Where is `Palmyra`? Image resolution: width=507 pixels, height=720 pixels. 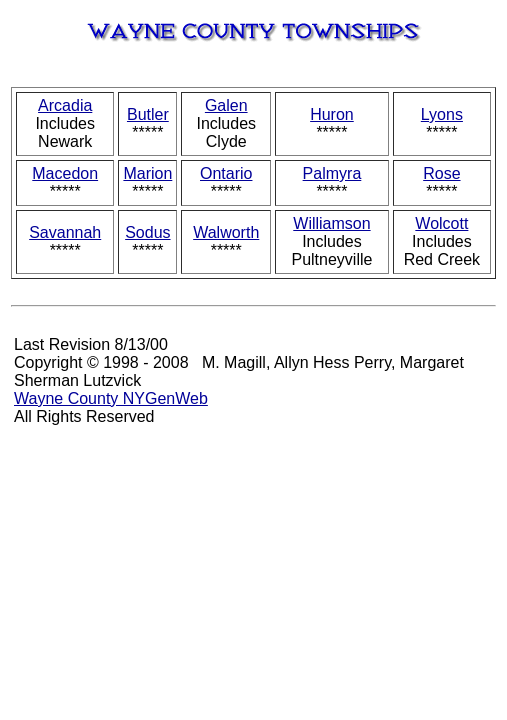 Palmyra is located at coordinates (332, 173).